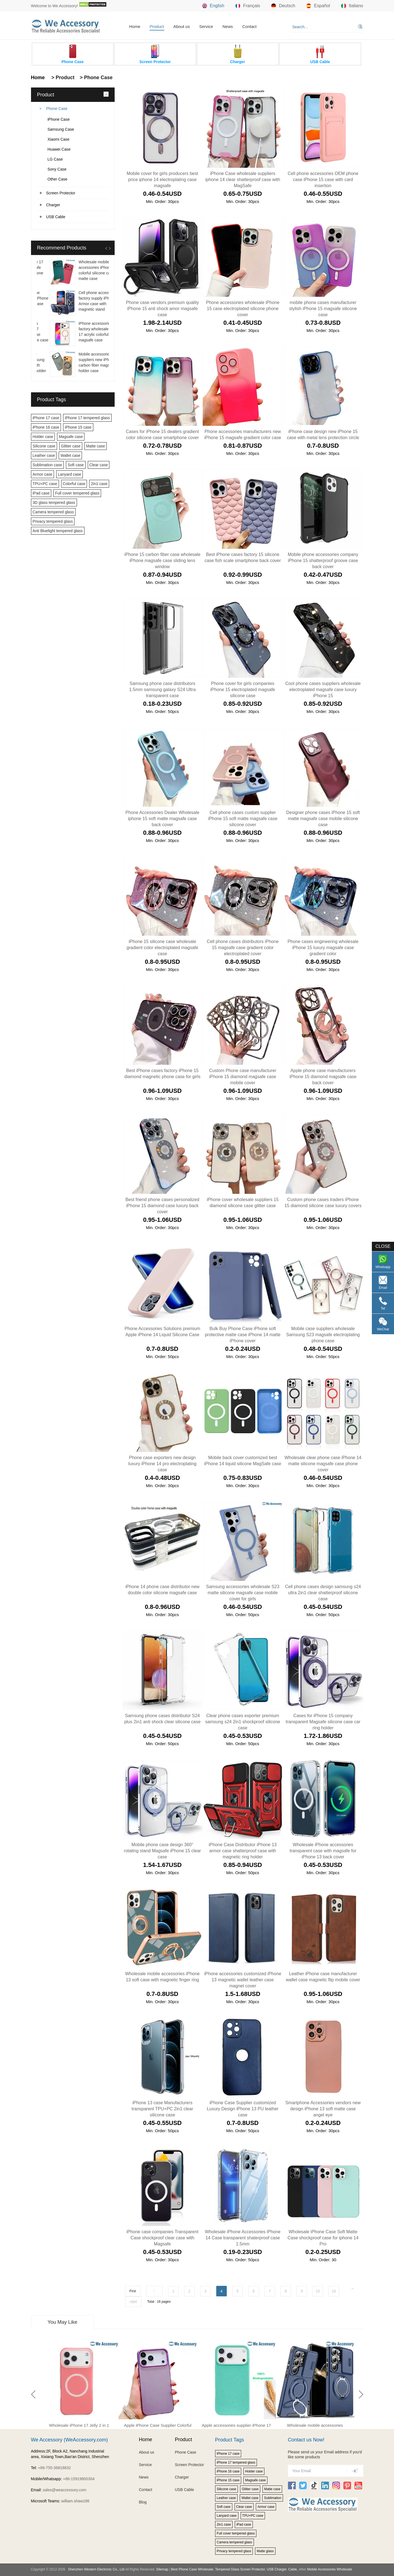 This screenshot has width=394, height=2576. I want to click on +86-15919800304, so click(78, 2479).